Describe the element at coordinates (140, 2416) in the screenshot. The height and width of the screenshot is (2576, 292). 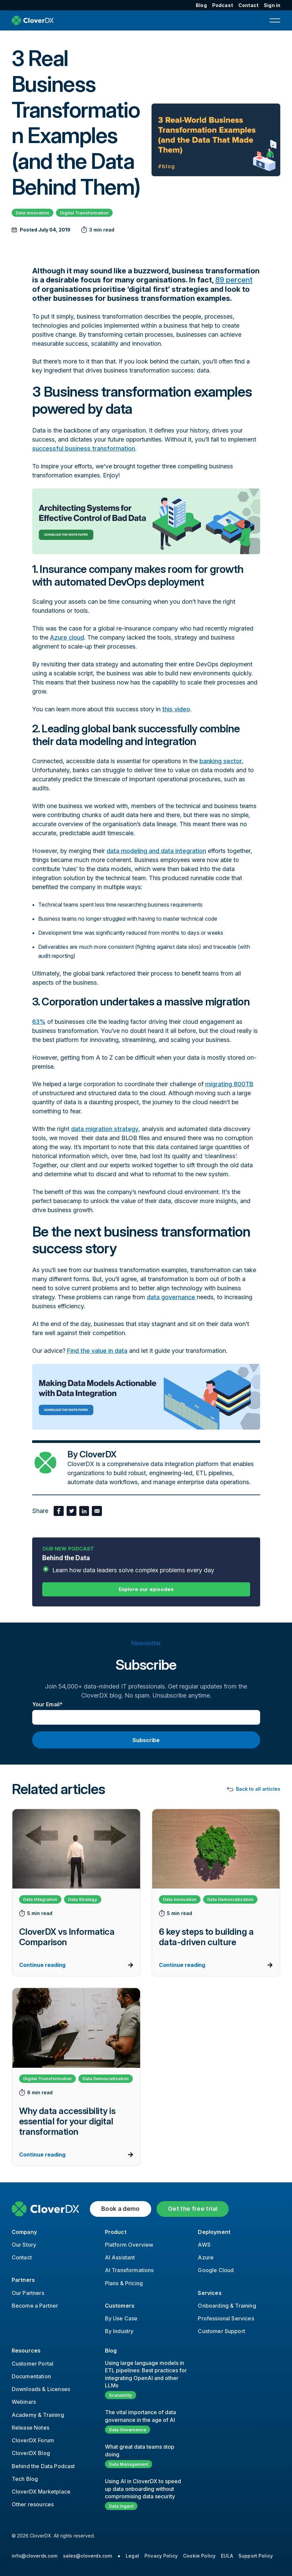
I see `The vital importance of data governance in the age of AI` at that location.